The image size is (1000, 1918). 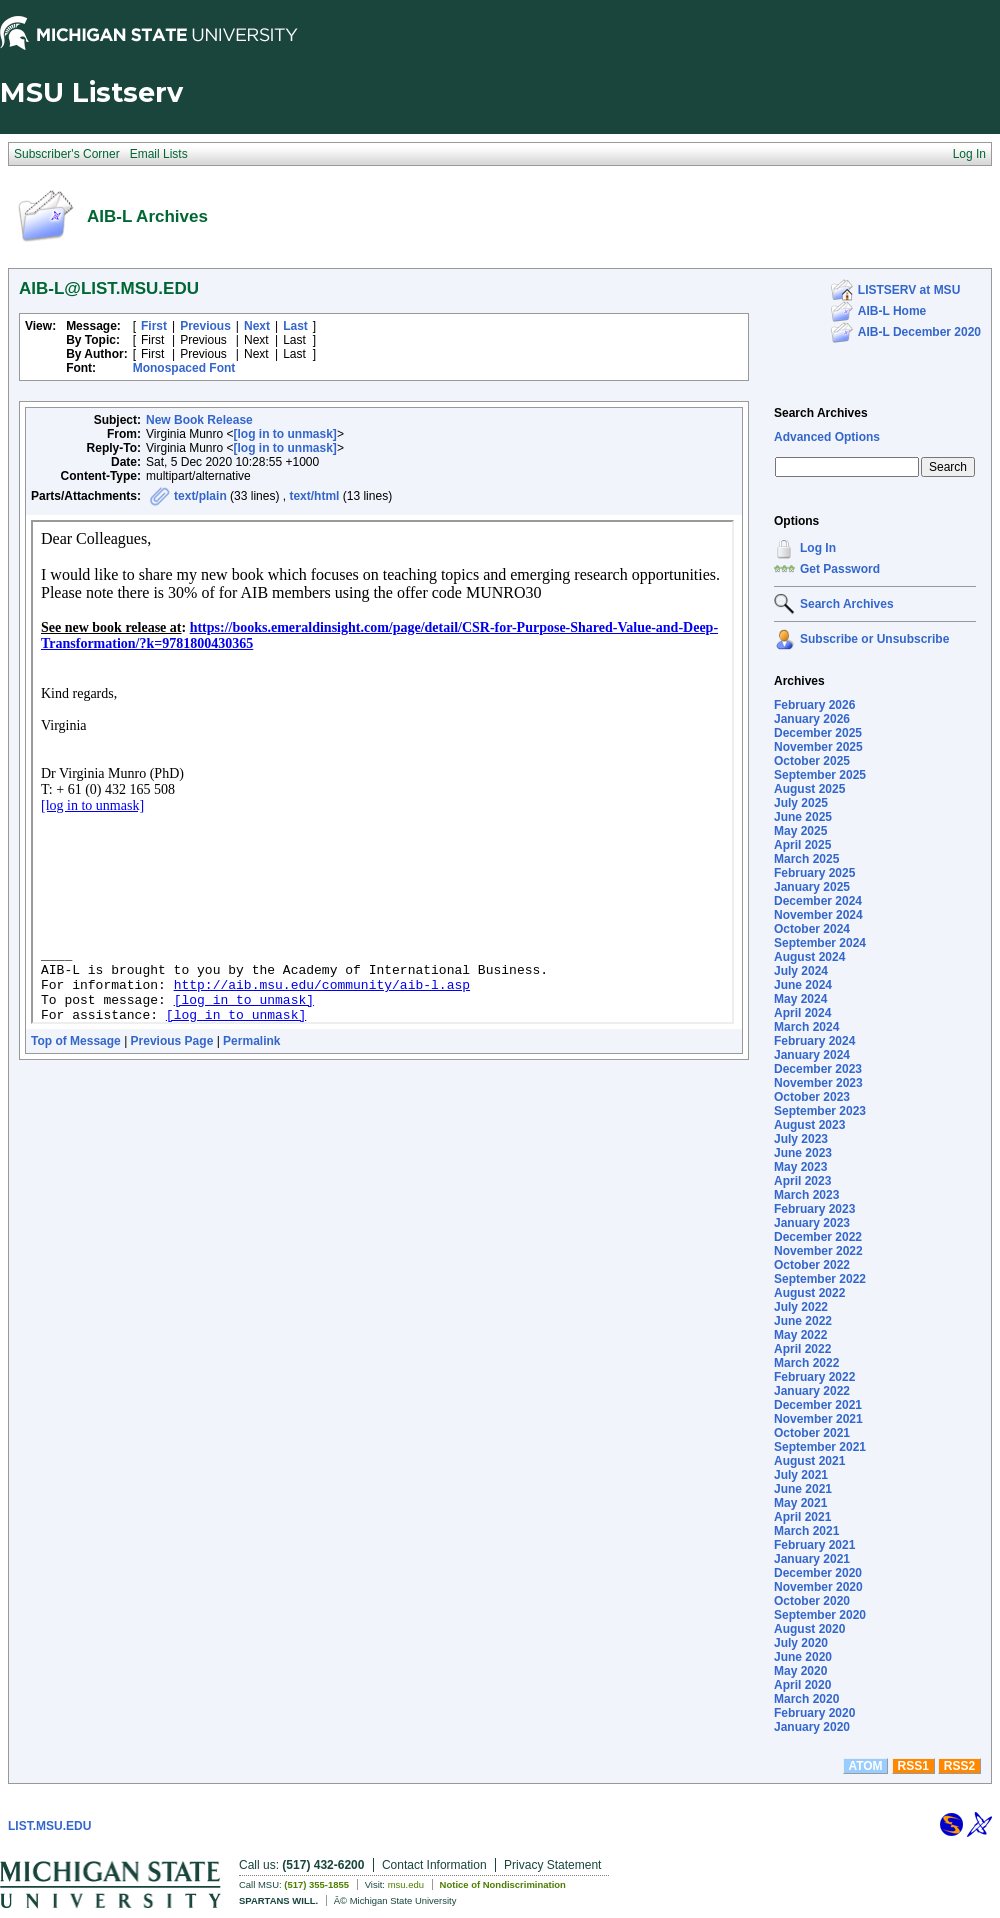 What do you see at coordinates (285, 434) in the screenshot?
I see `[log in to unmask]` at bounding box center [285, 434].